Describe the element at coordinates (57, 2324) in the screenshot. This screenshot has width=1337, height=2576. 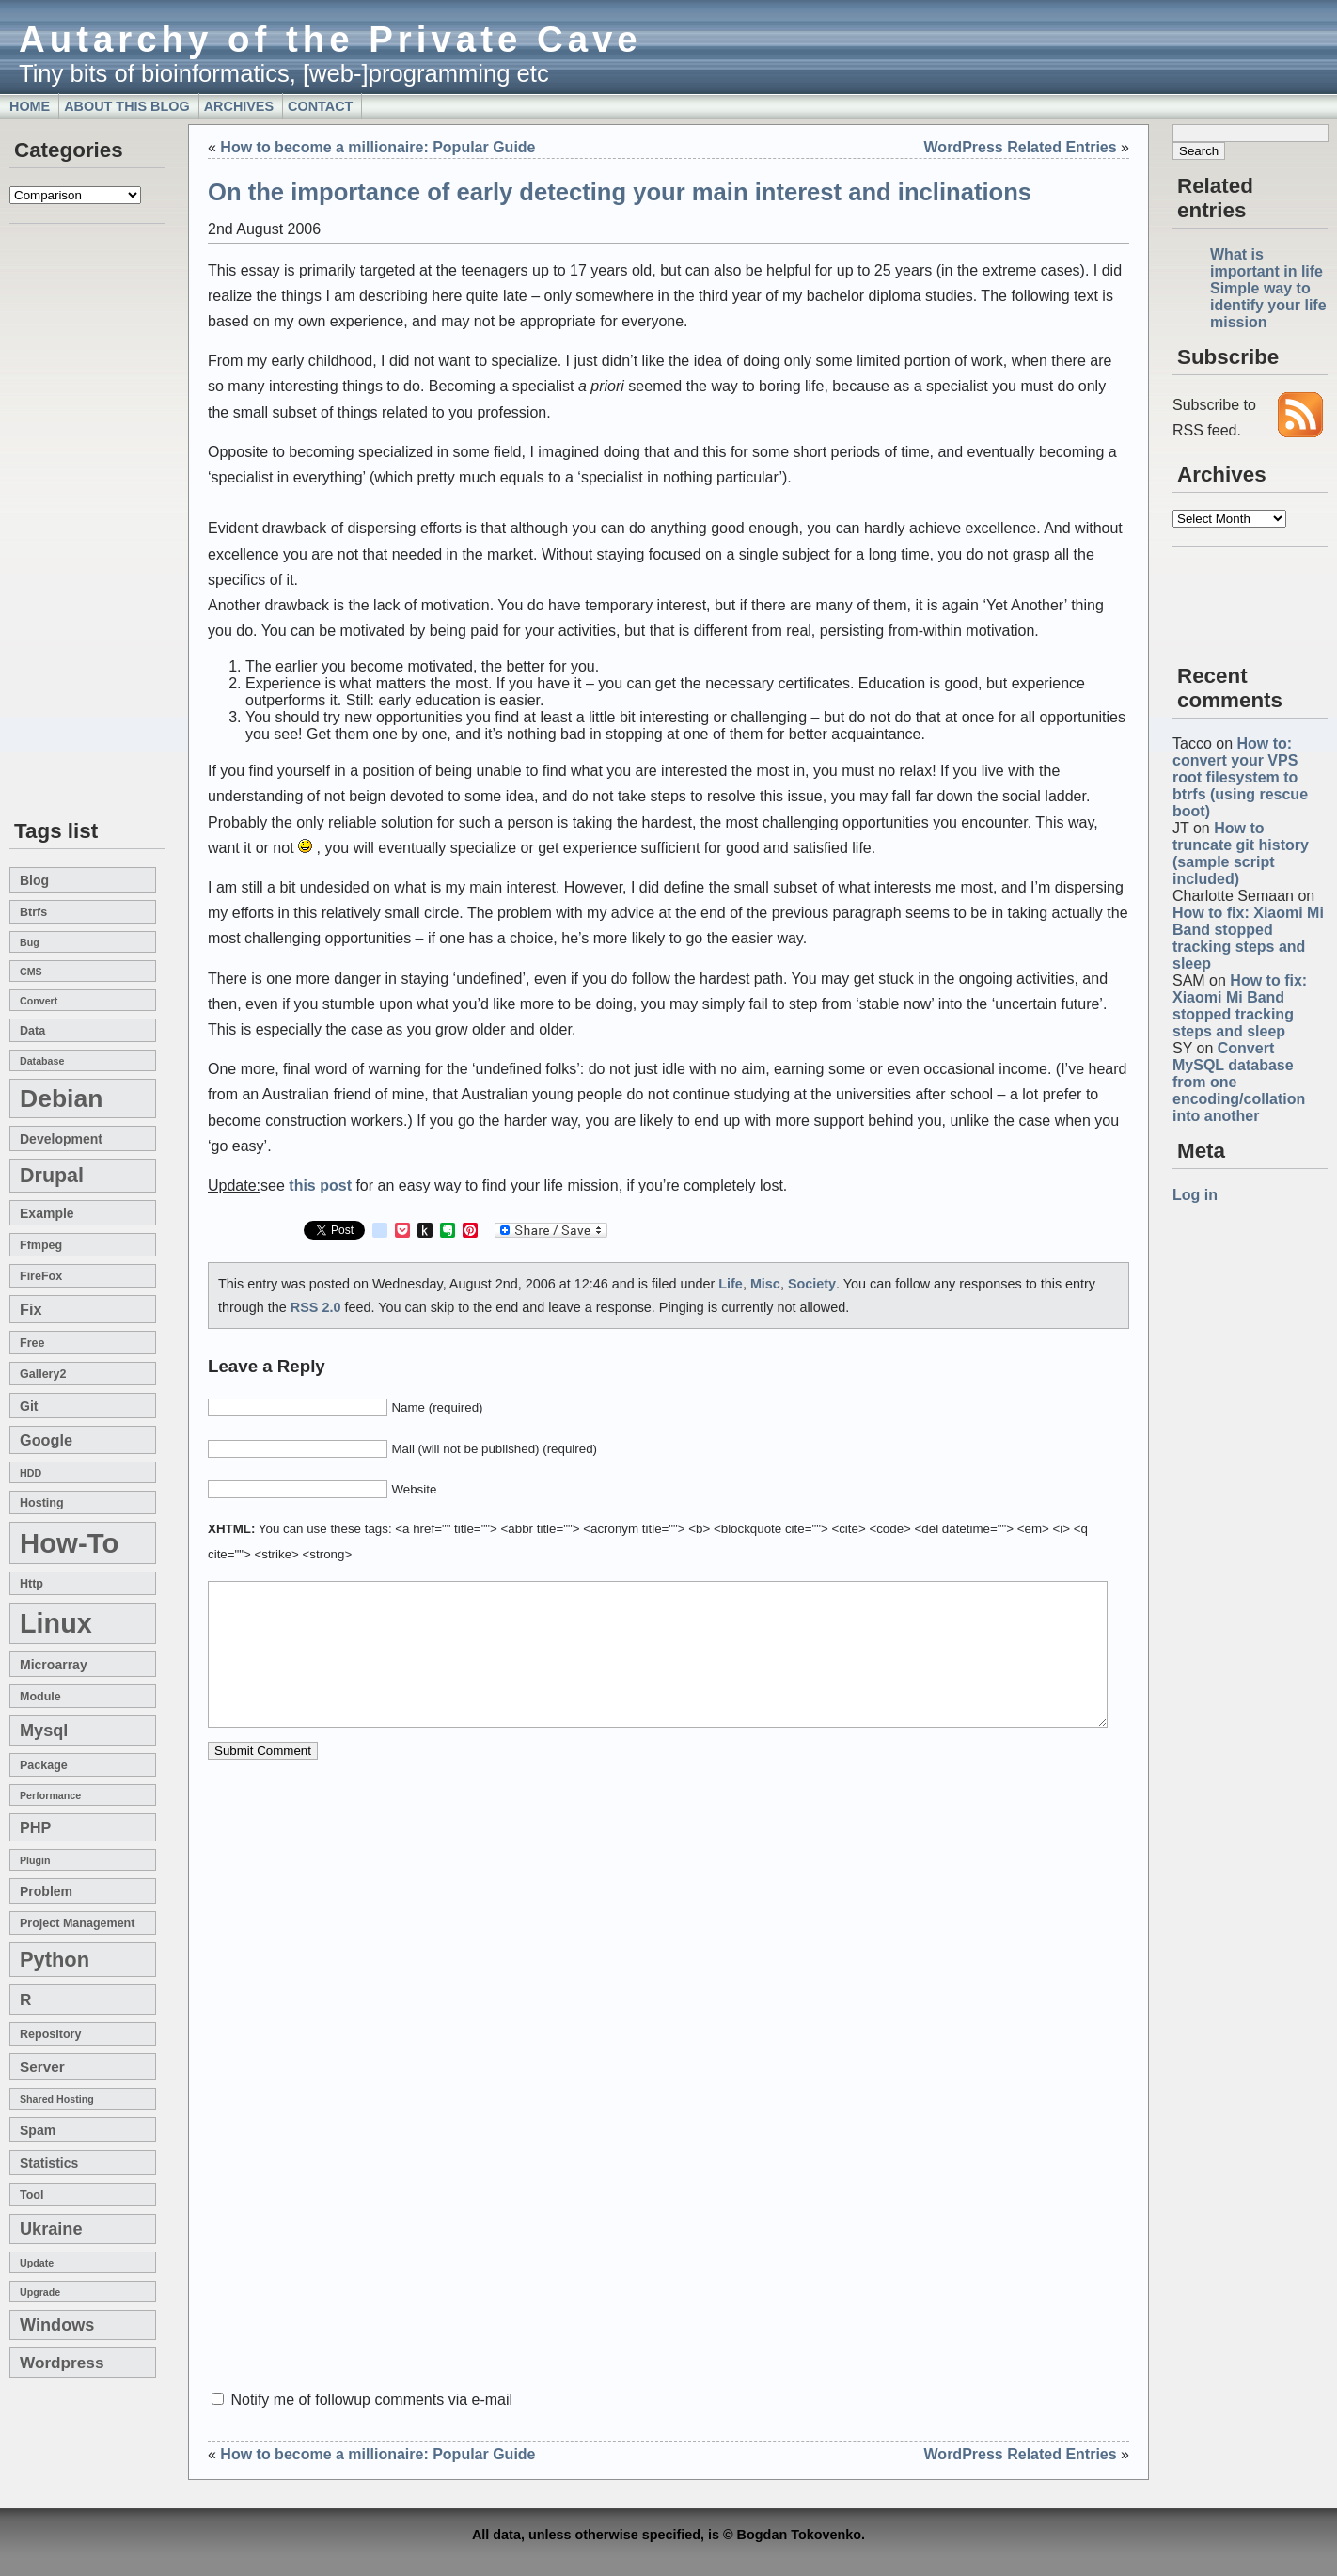
I see `windows` at that location.